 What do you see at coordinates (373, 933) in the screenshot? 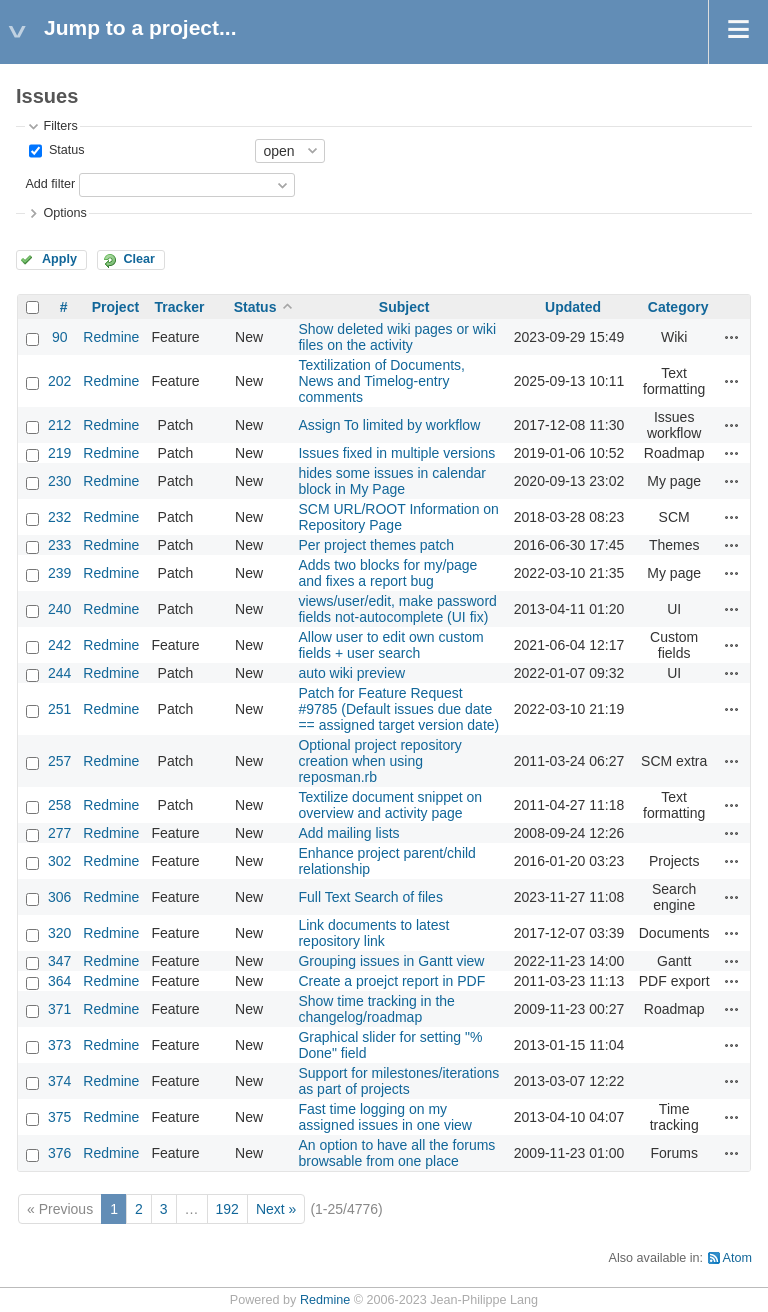
I see `Link documents to latest repository link` at bounding box center [373, 933].